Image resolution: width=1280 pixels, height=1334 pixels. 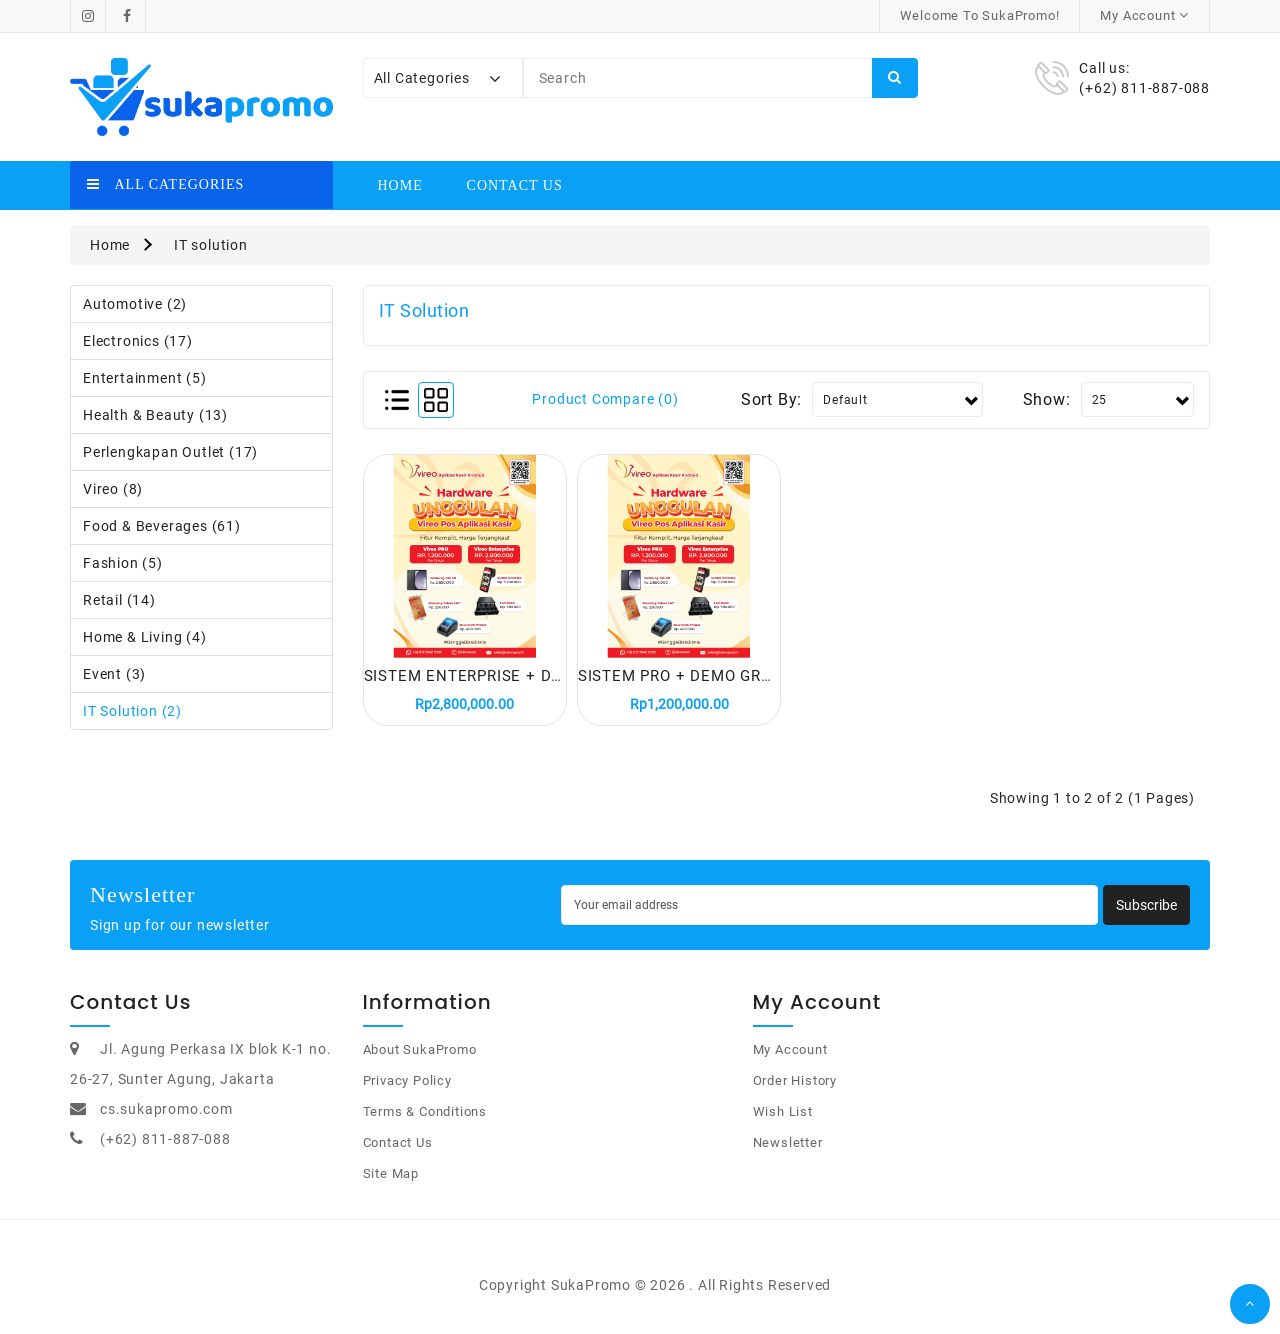 What do you see at coordinates (420, 1058) in the screenshot?
I see `About SukaPromo` at bounding box center [420, 1058].